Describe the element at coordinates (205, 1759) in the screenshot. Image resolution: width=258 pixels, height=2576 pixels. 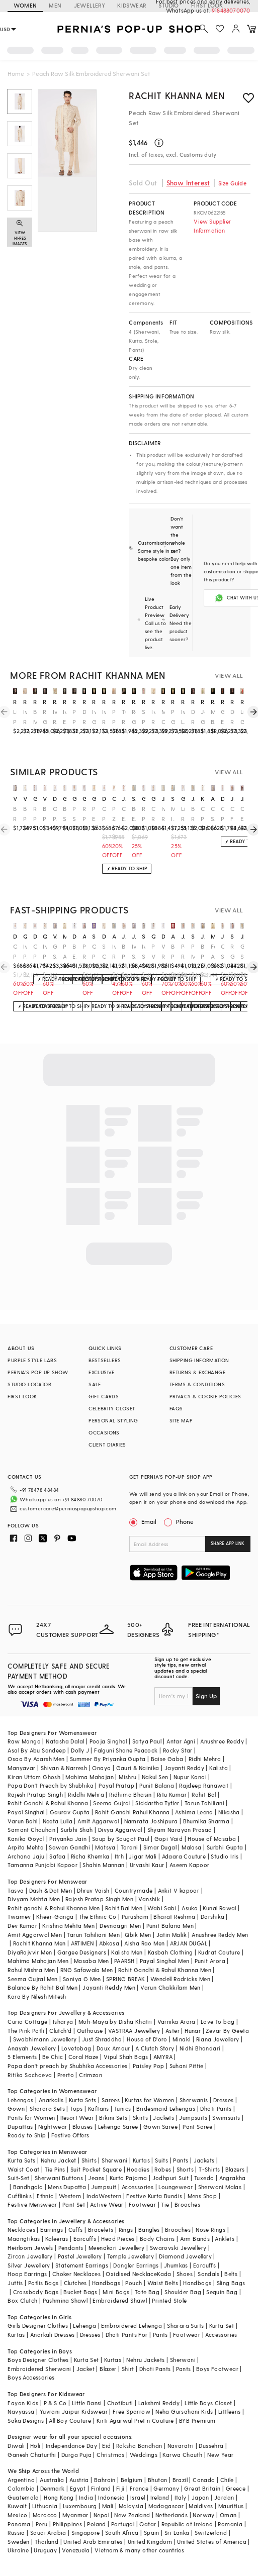
I see `Ridhi Mehra` at that location.